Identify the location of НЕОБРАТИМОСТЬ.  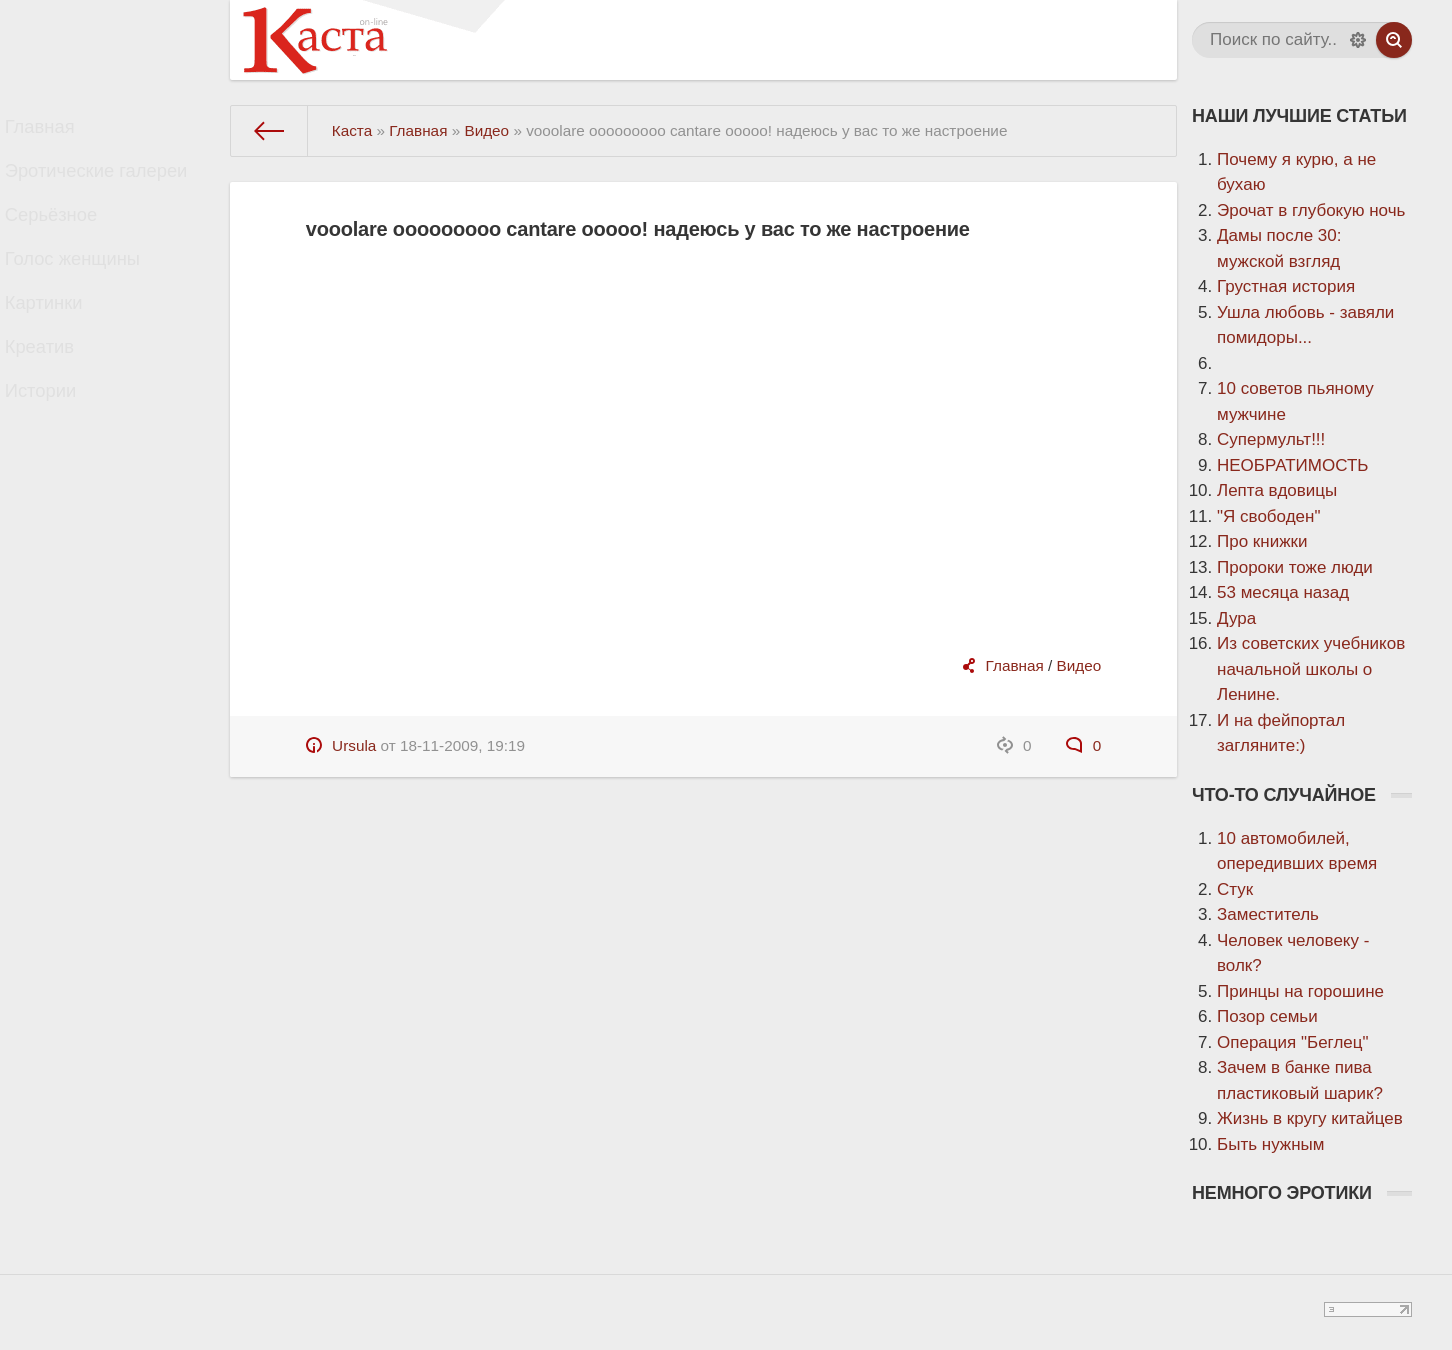
(1292, 465).